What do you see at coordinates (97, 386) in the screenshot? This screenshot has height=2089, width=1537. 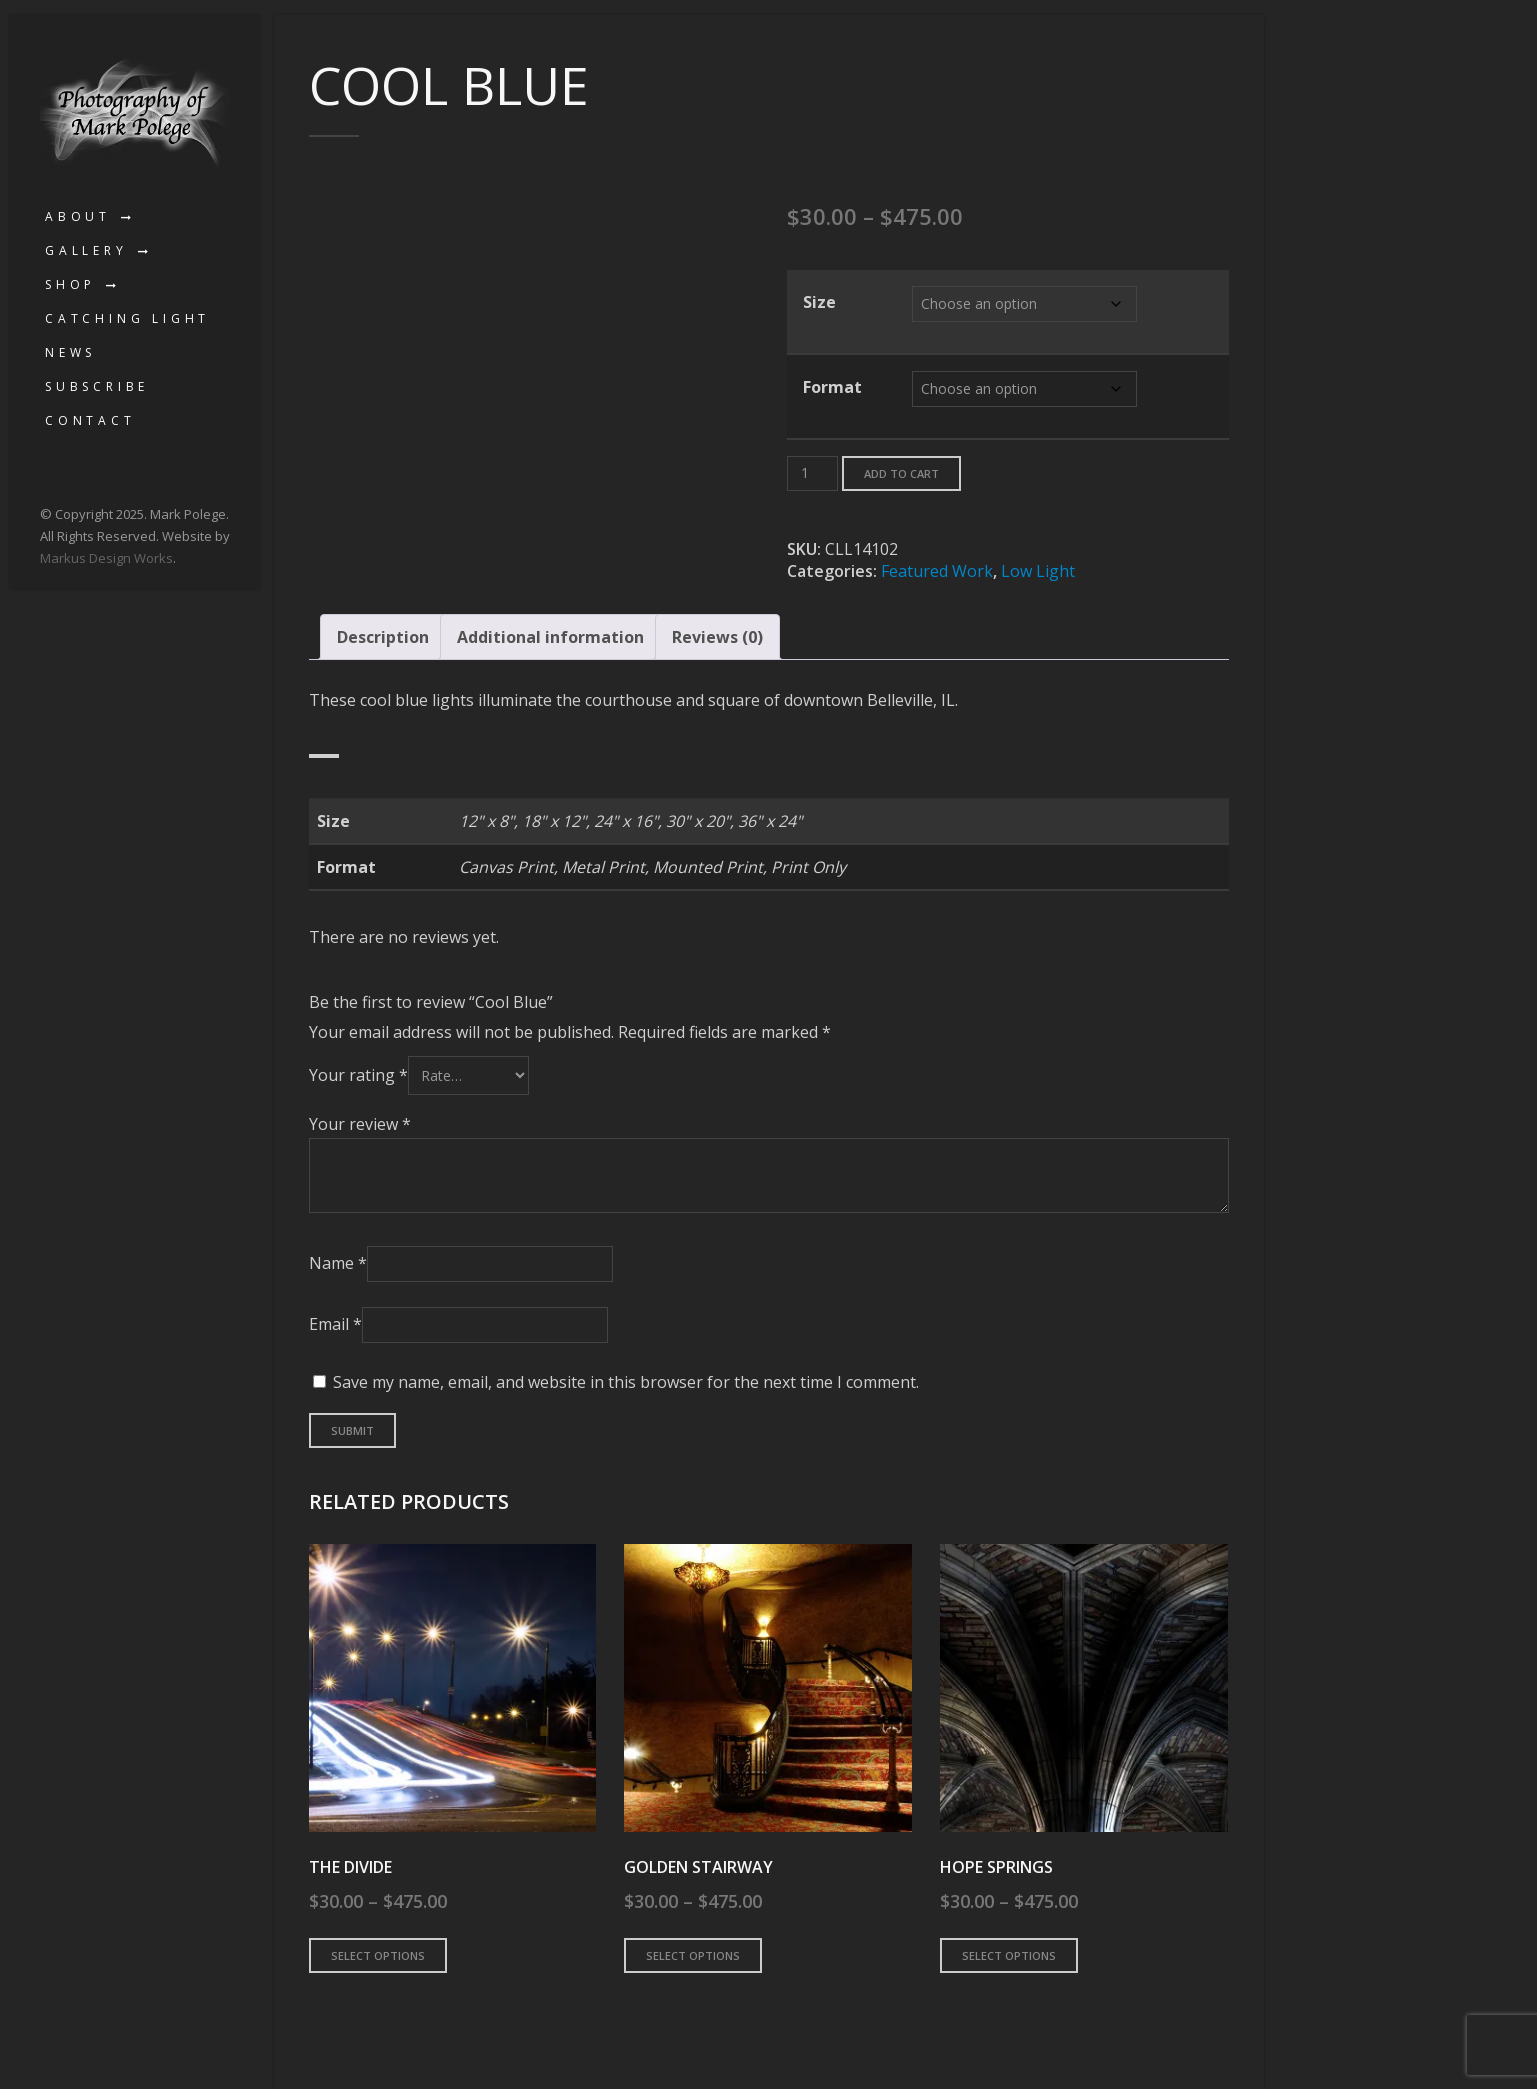 I see `Subscribe` at bounding box center [97, 386].